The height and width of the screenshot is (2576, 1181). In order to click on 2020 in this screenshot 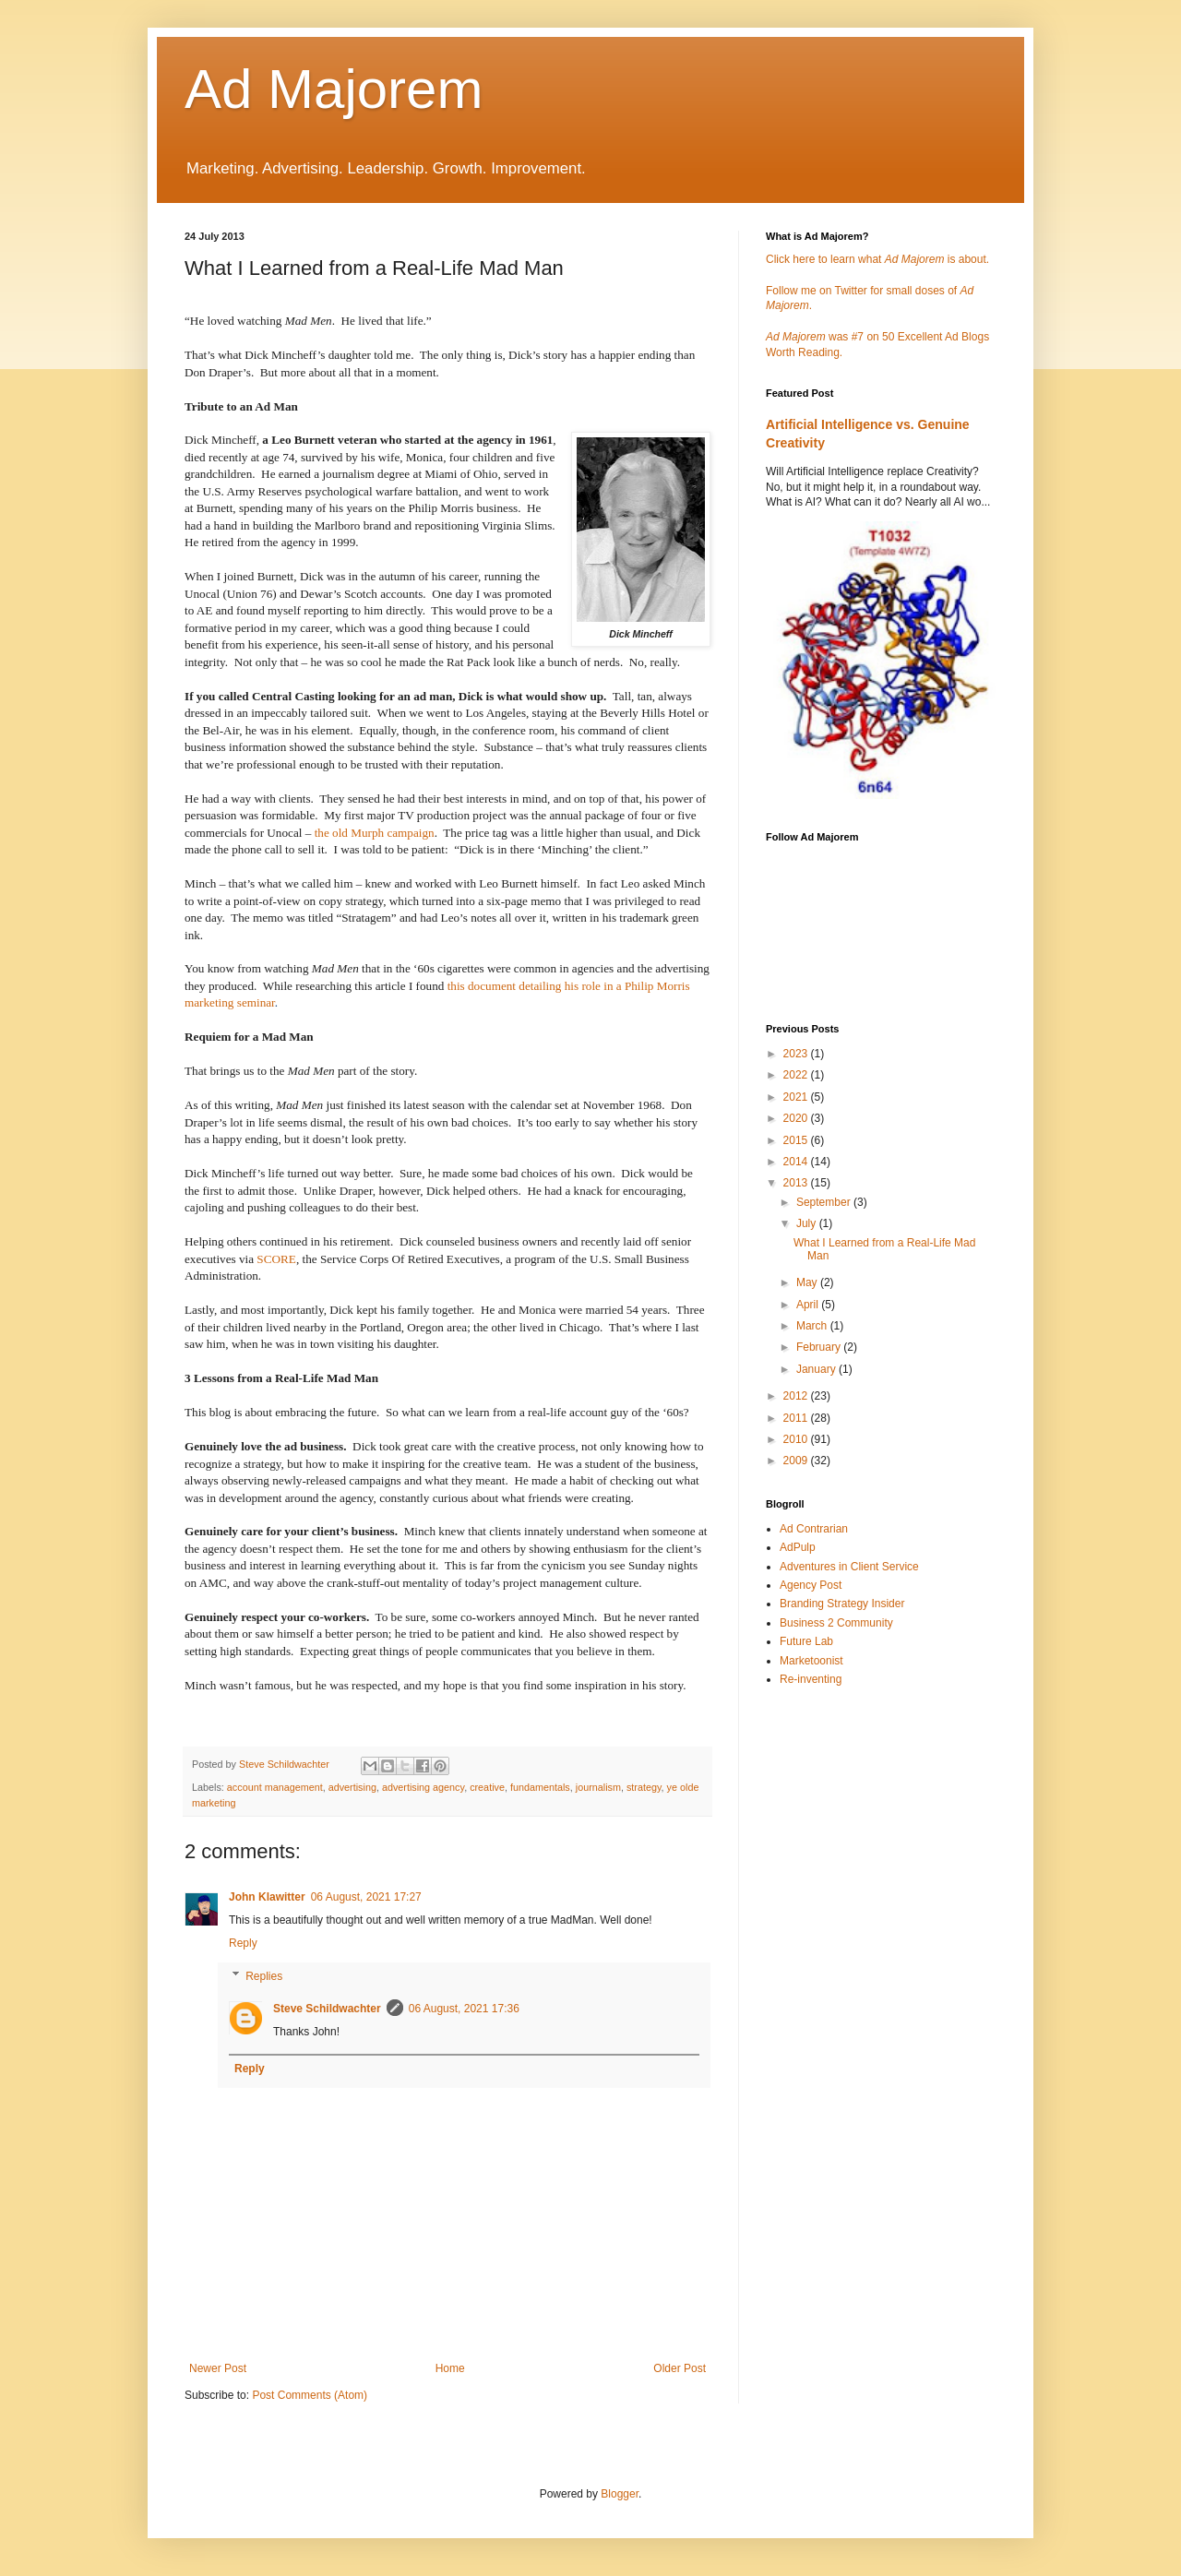, I will do `click(797, 1118)`.